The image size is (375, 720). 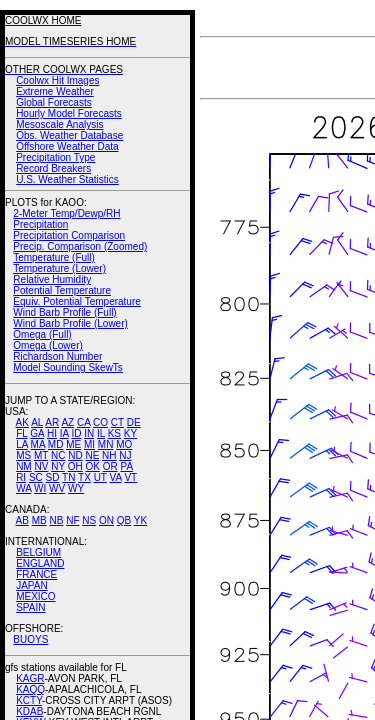 What do you see at coordinates (57, 356) in the screenshot?
I see `Richardson Number` at bounding box center [57, 356].